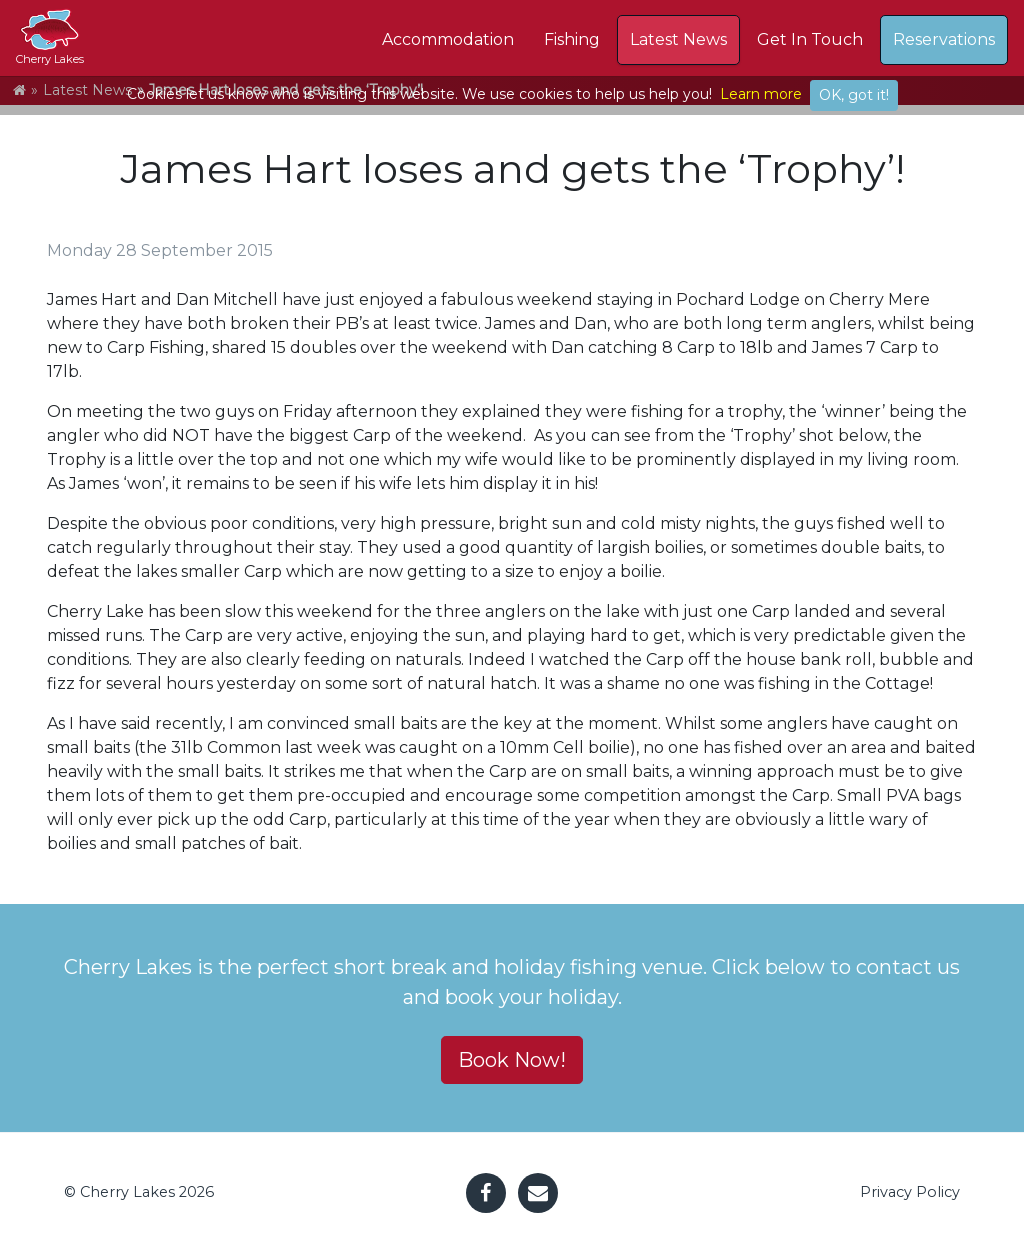  I want to click on Accommodation, so click(448, 39).